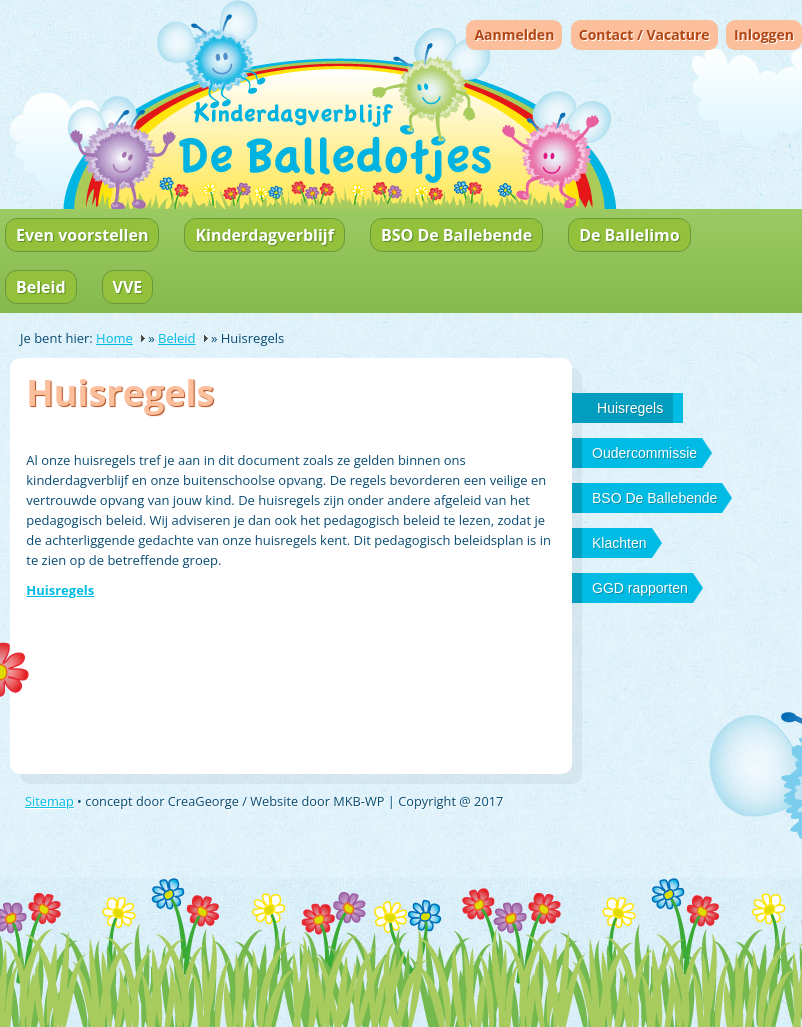 Image resolution: width=802 pixels, height=1027 pixels. I want to click on Home, so click(114, 338).